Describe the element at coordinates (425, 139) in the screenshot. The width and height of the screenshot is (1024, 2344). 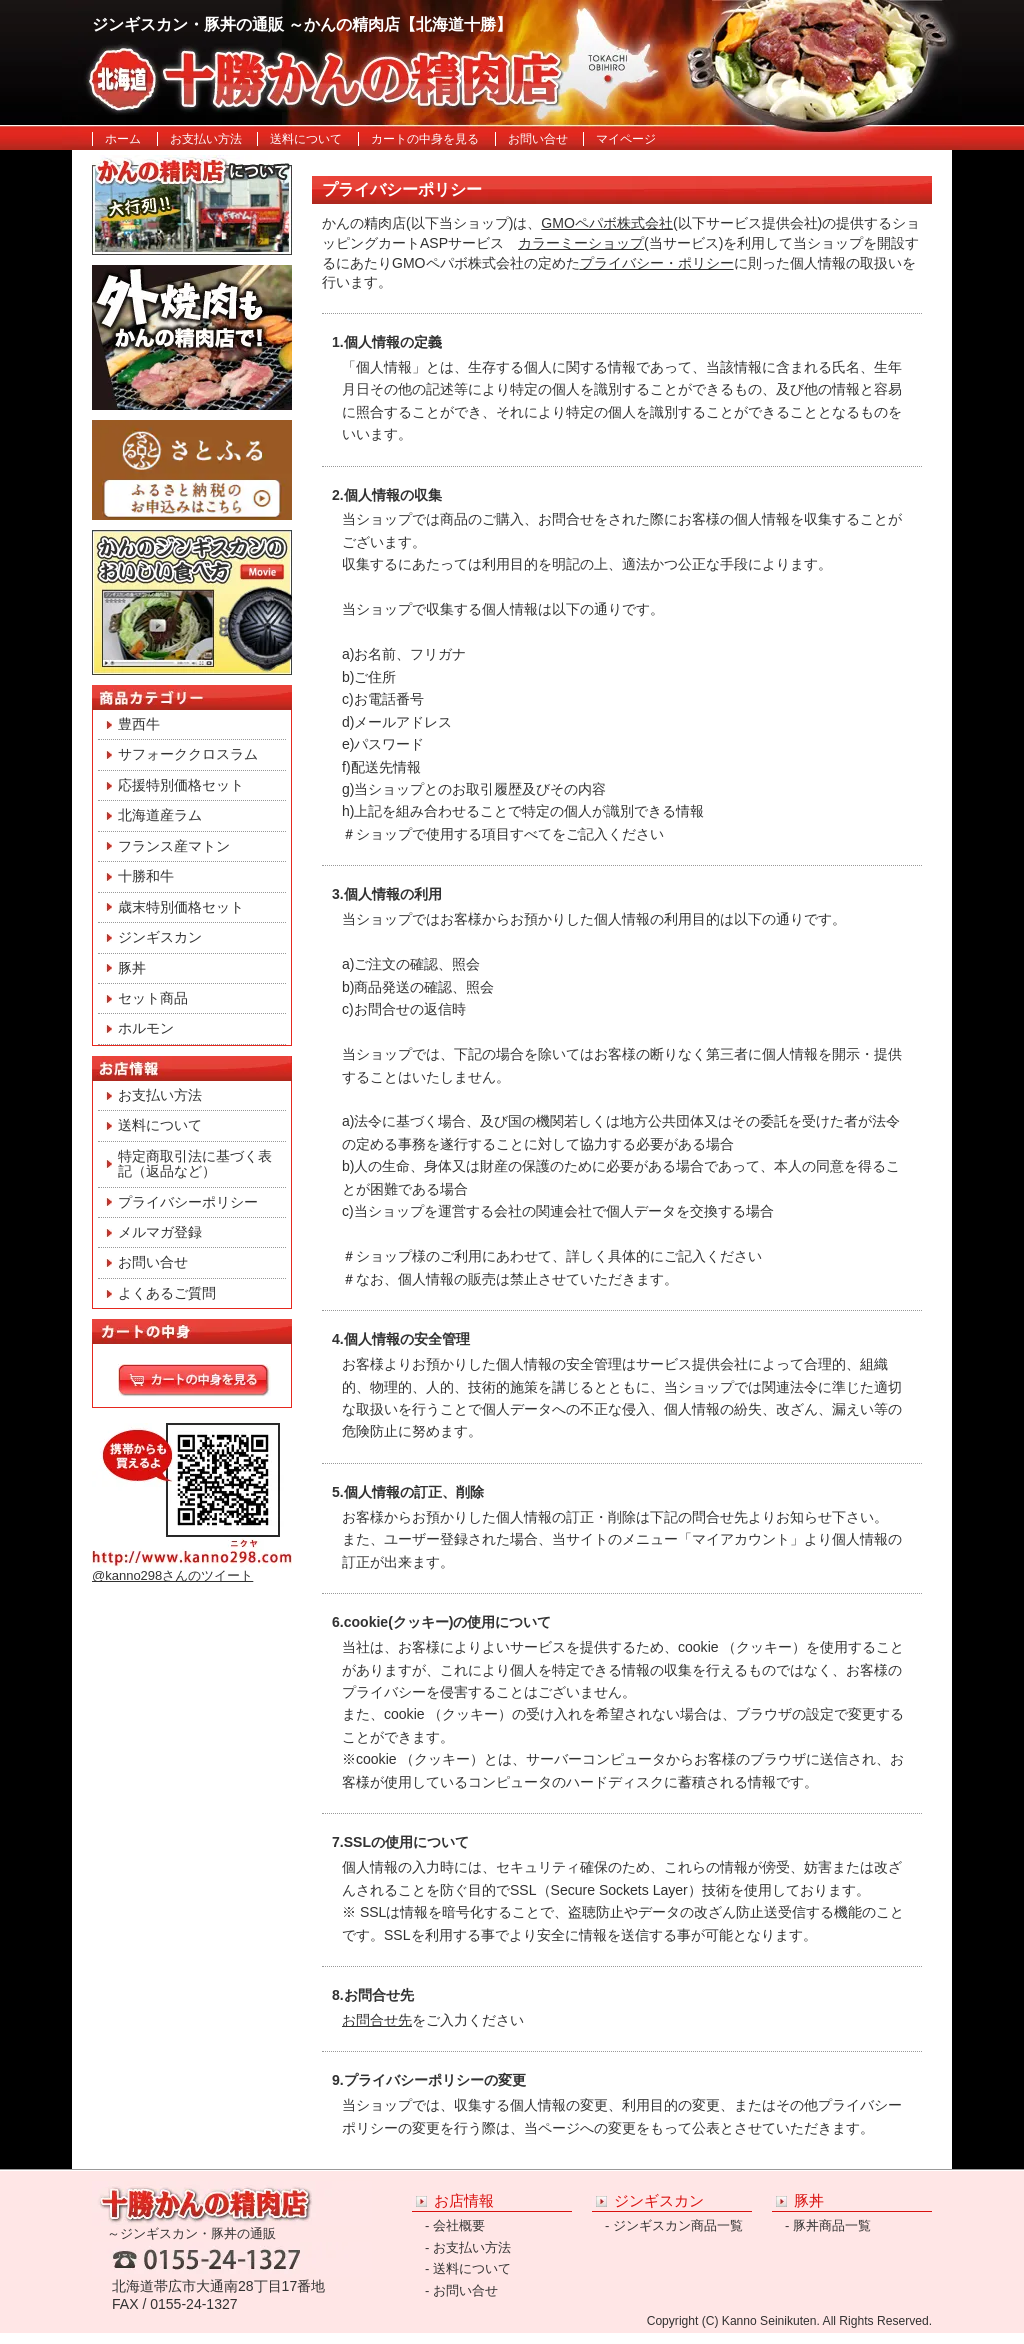
I see `カートの中身を見る` at that location.